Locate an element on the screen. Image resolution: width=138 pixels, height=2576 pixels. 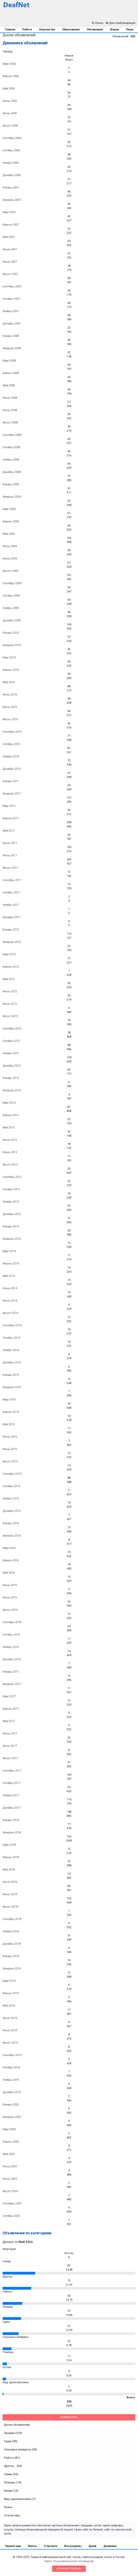
Май 2014 is located at coordinates (9, 1276).